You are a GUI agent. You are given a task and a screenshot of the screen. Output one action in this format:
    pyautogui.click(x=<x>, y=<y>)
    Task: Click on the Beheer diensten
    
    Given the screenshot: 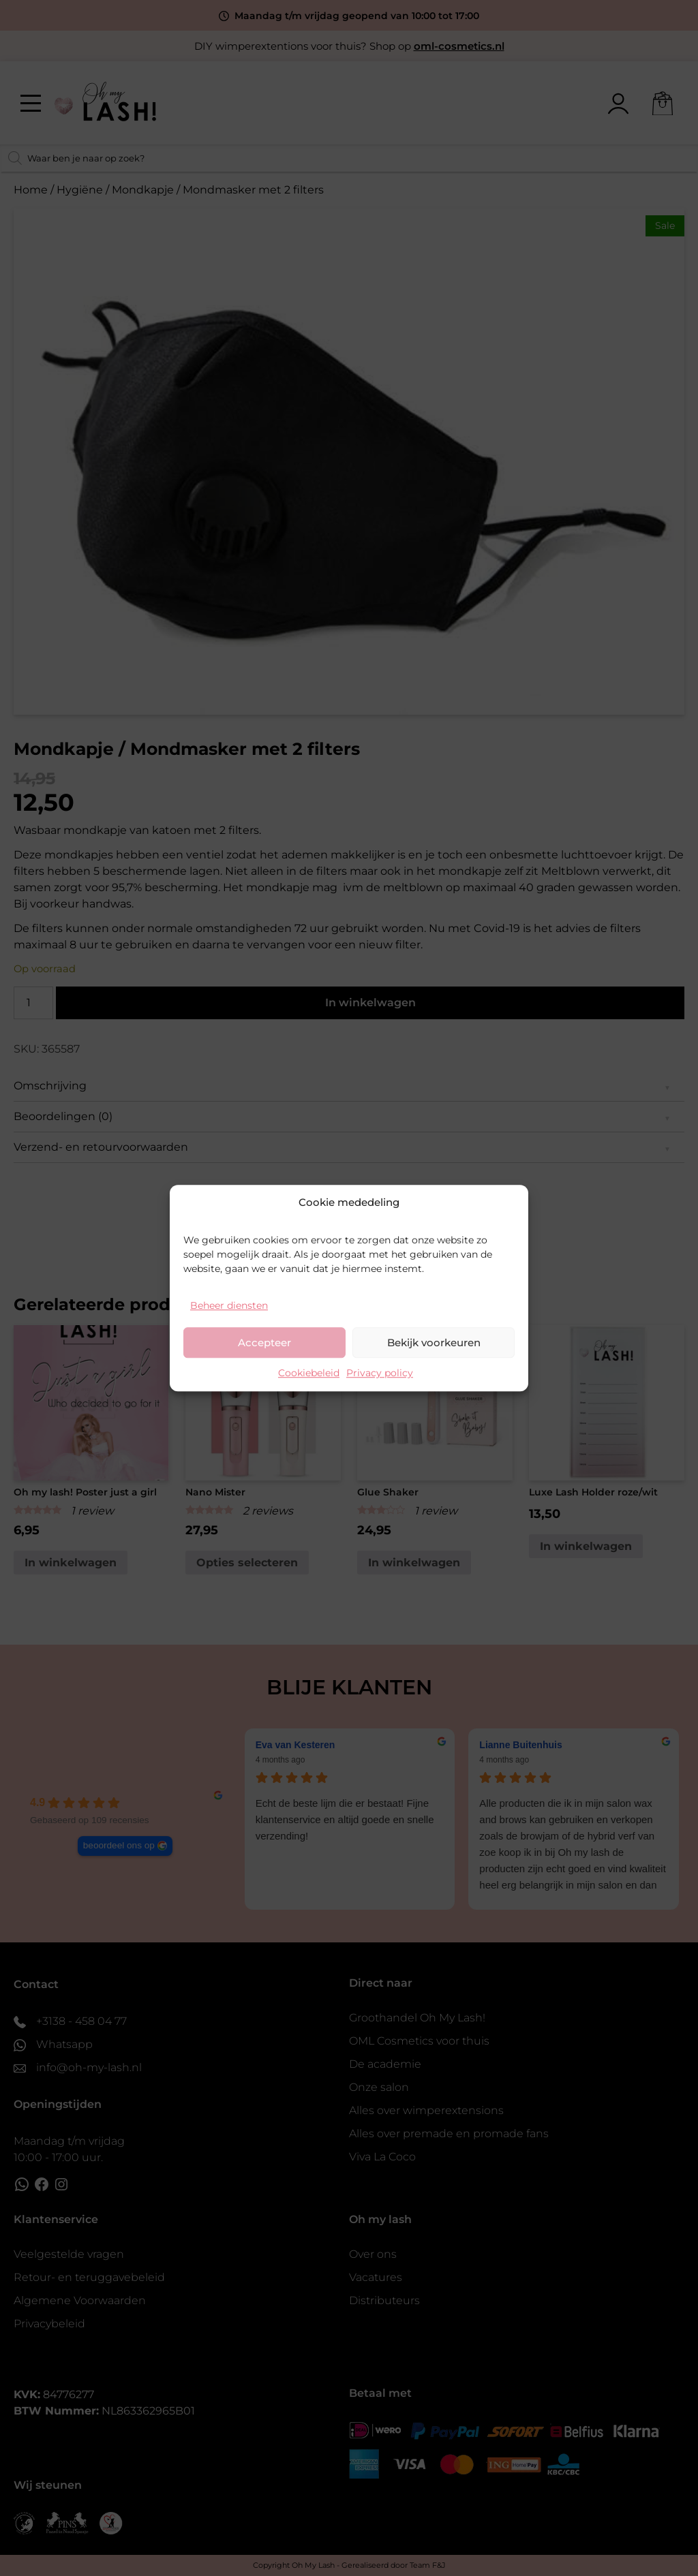 What is the action you would take?
    pyautogui.click(x=229, y=1305)
    